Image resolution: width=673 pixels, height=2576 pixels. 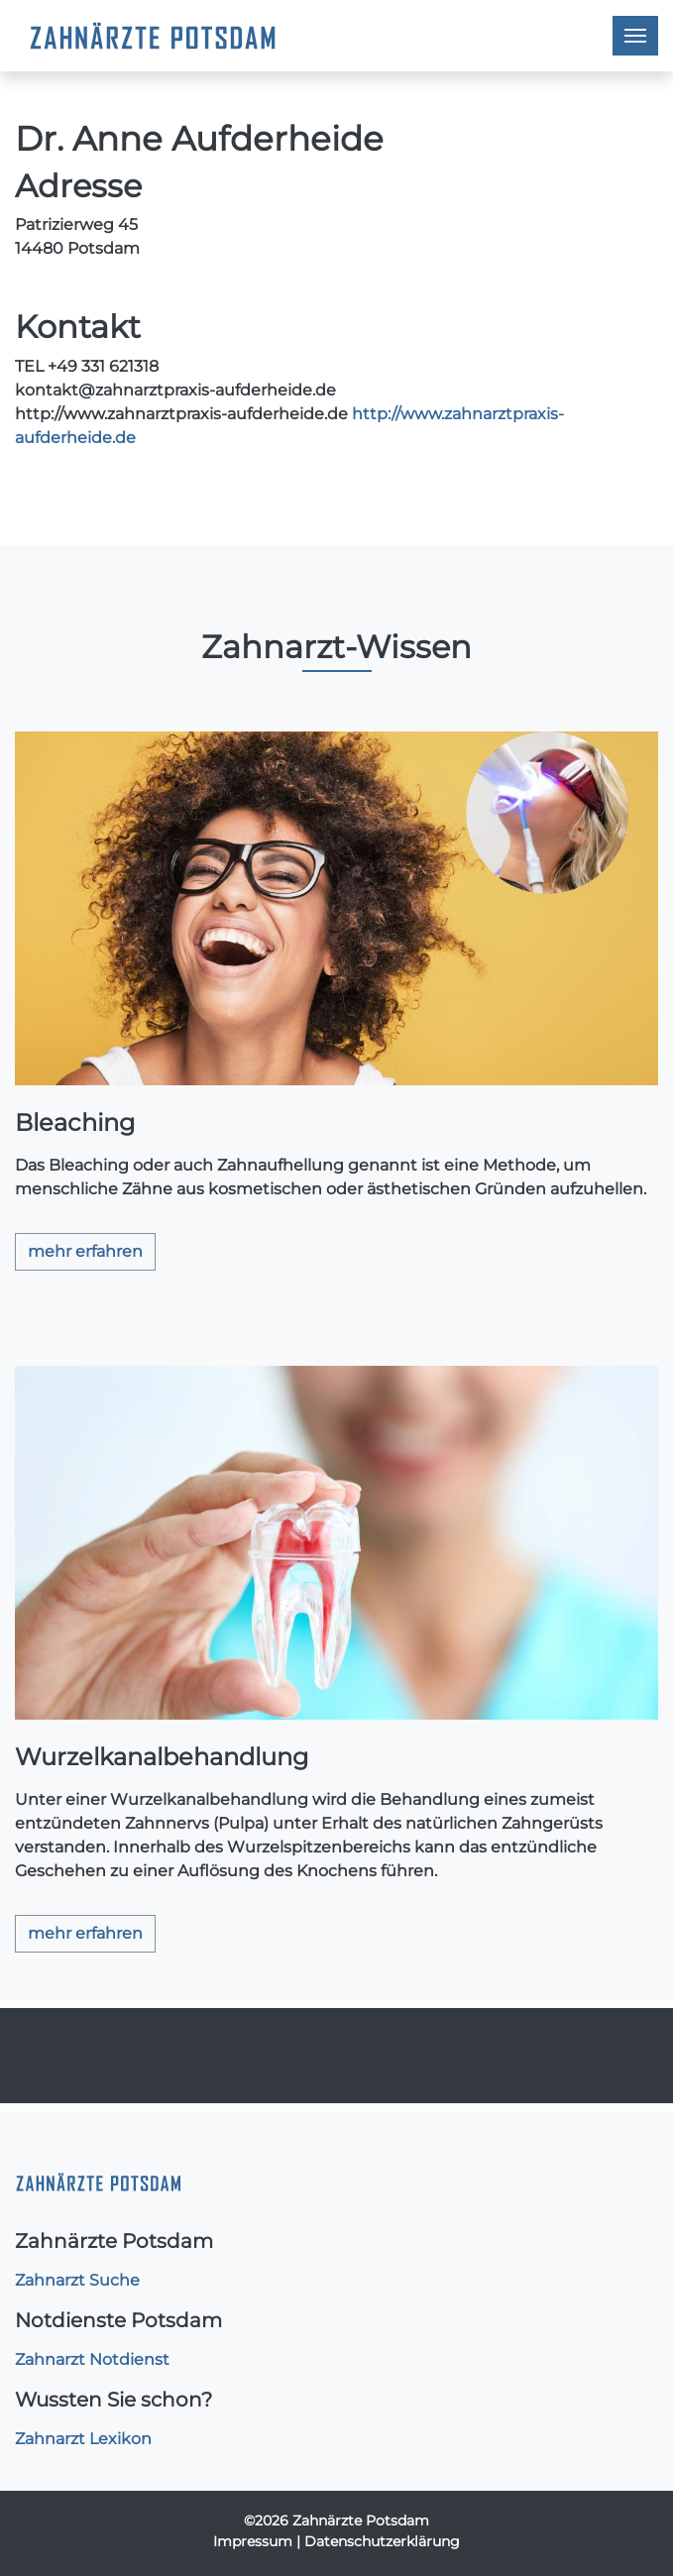 I want to click on mehr erfahren, so click(x=85, y=1251).